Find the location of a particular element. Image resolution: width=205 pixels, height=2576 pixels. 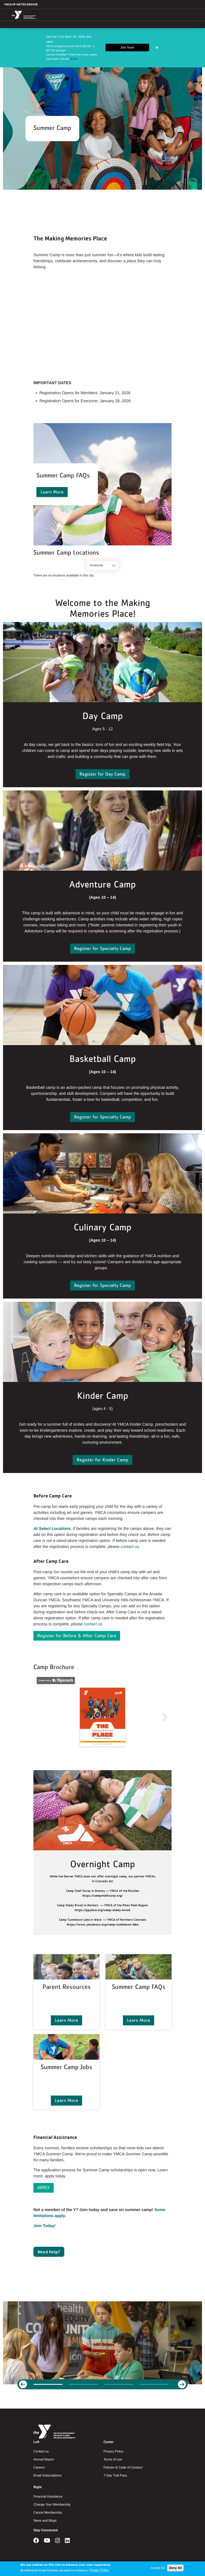

https://www.ymcanoco.org/camp-tumbleson-lake is located at coordinates (102, 1924).